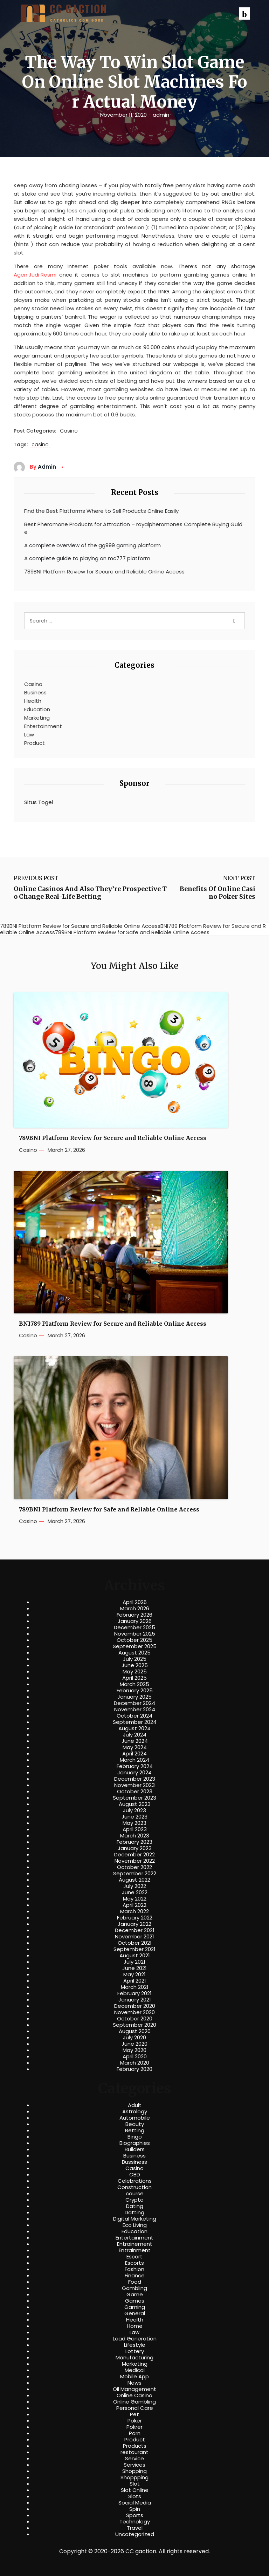  I want to click on General, so click(134, 2313).